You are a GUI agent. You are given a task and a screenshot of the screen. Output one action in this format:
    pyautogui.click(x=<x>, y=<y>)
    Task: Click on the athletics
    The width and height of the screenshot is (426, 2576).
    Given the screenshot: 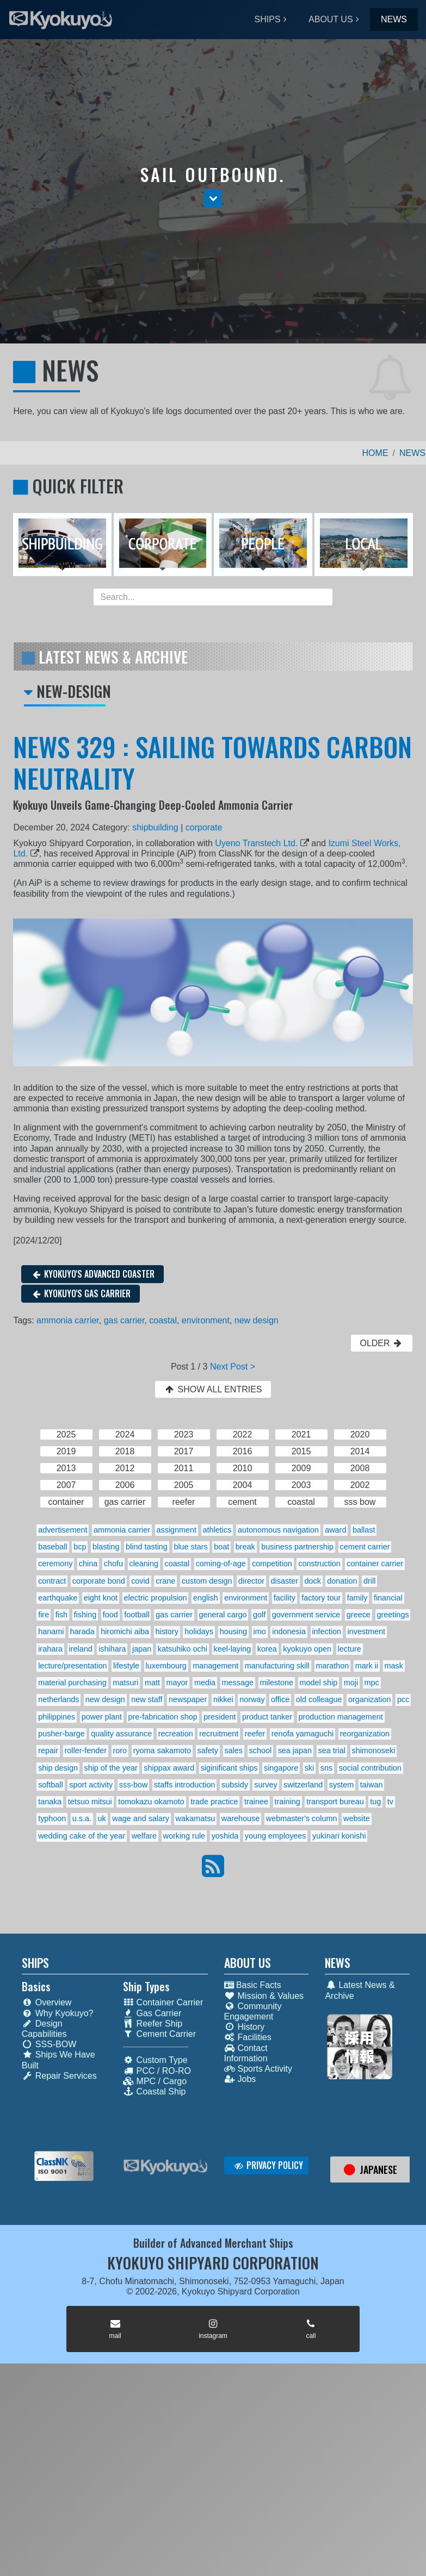 What is the action you would take?
    pyautogui.click(x=217, y=1529)
    